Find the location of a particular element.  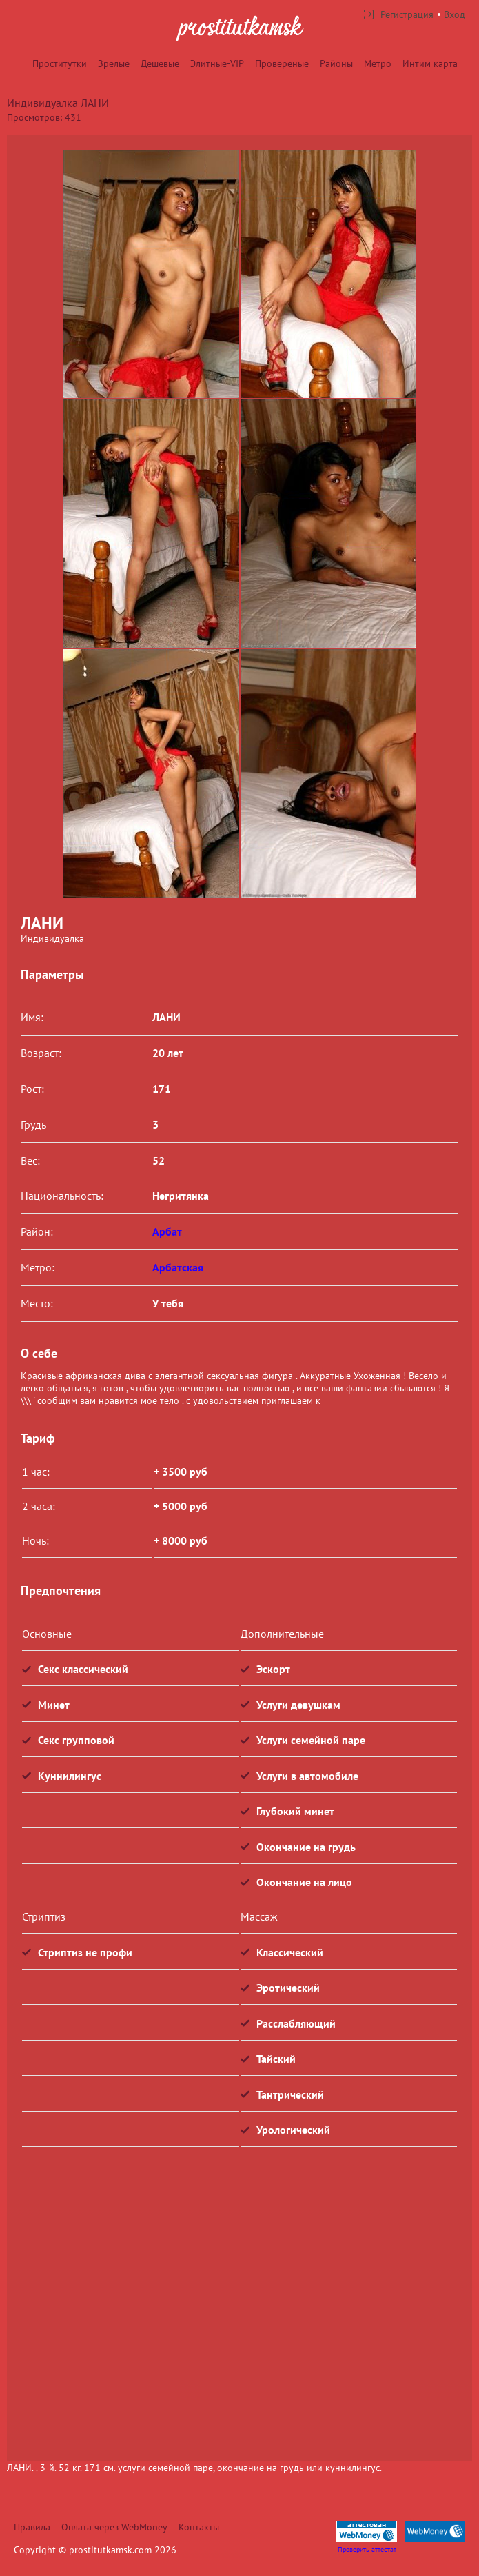

Арбатская is located at coordinates (177, 1267).